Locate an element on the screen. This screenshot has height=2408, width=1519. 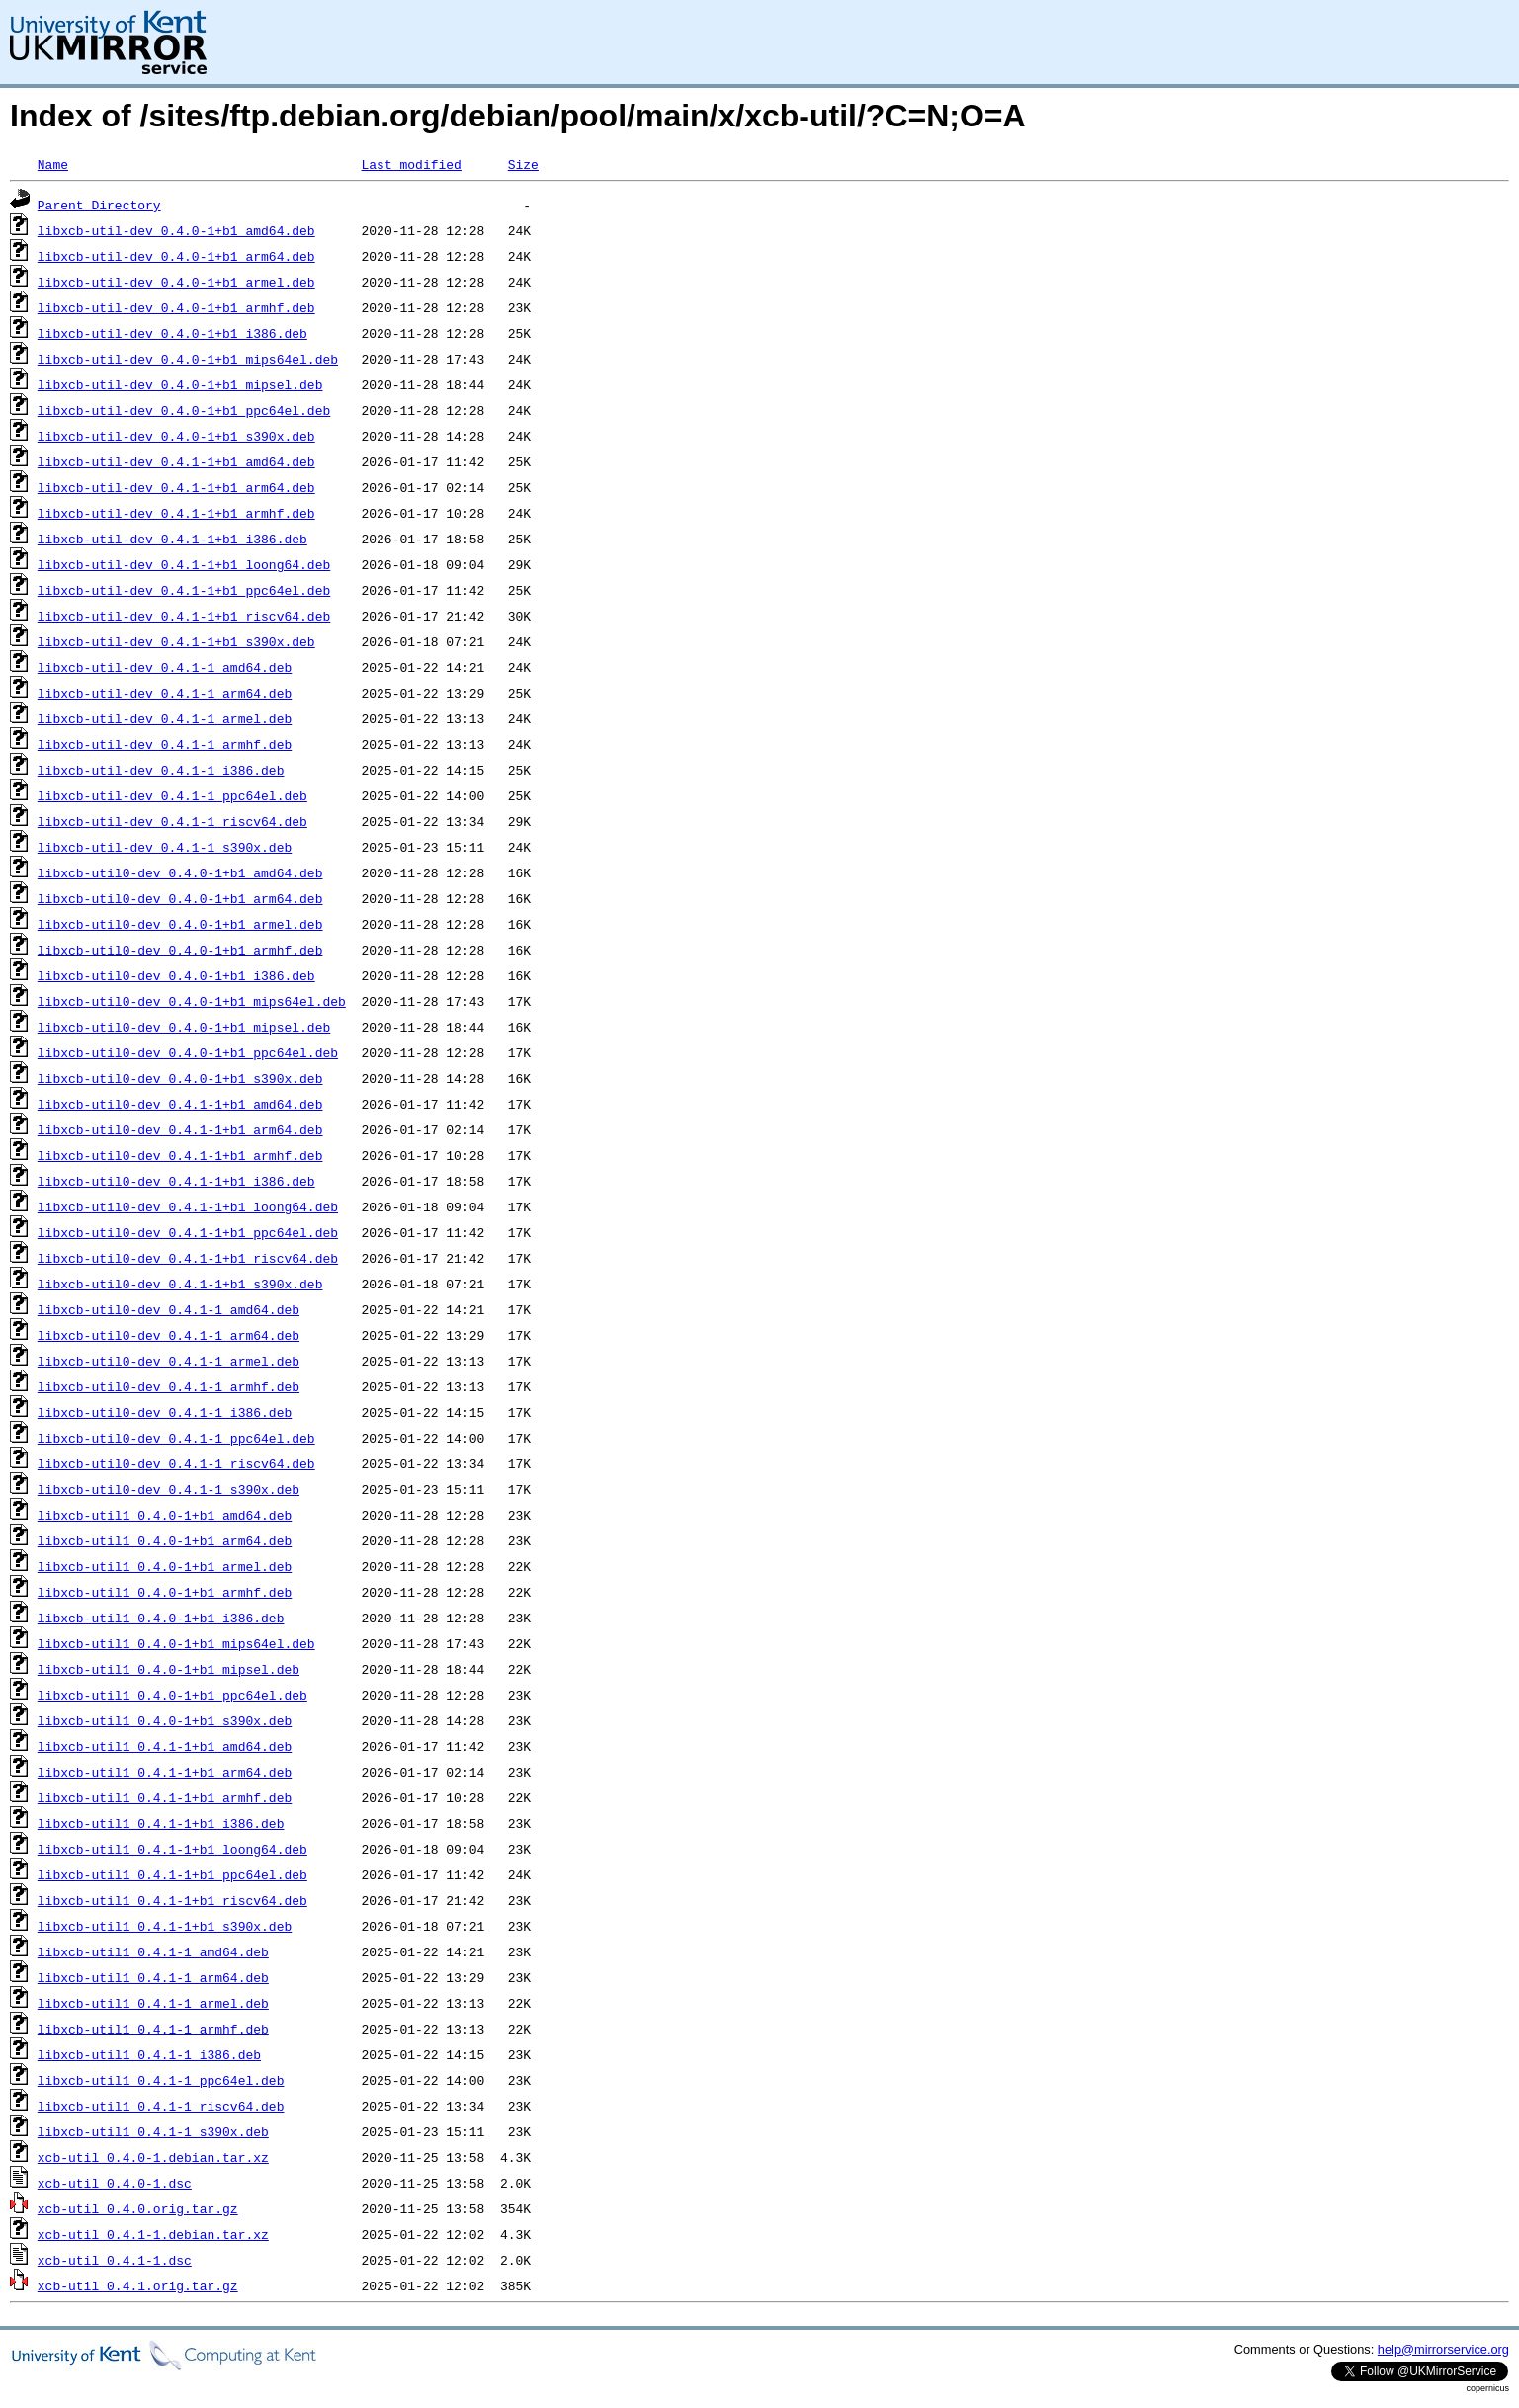
libxcb-util-dev_0.4.1-1+b1_amd64.deb is located at coordinates (176, 461).